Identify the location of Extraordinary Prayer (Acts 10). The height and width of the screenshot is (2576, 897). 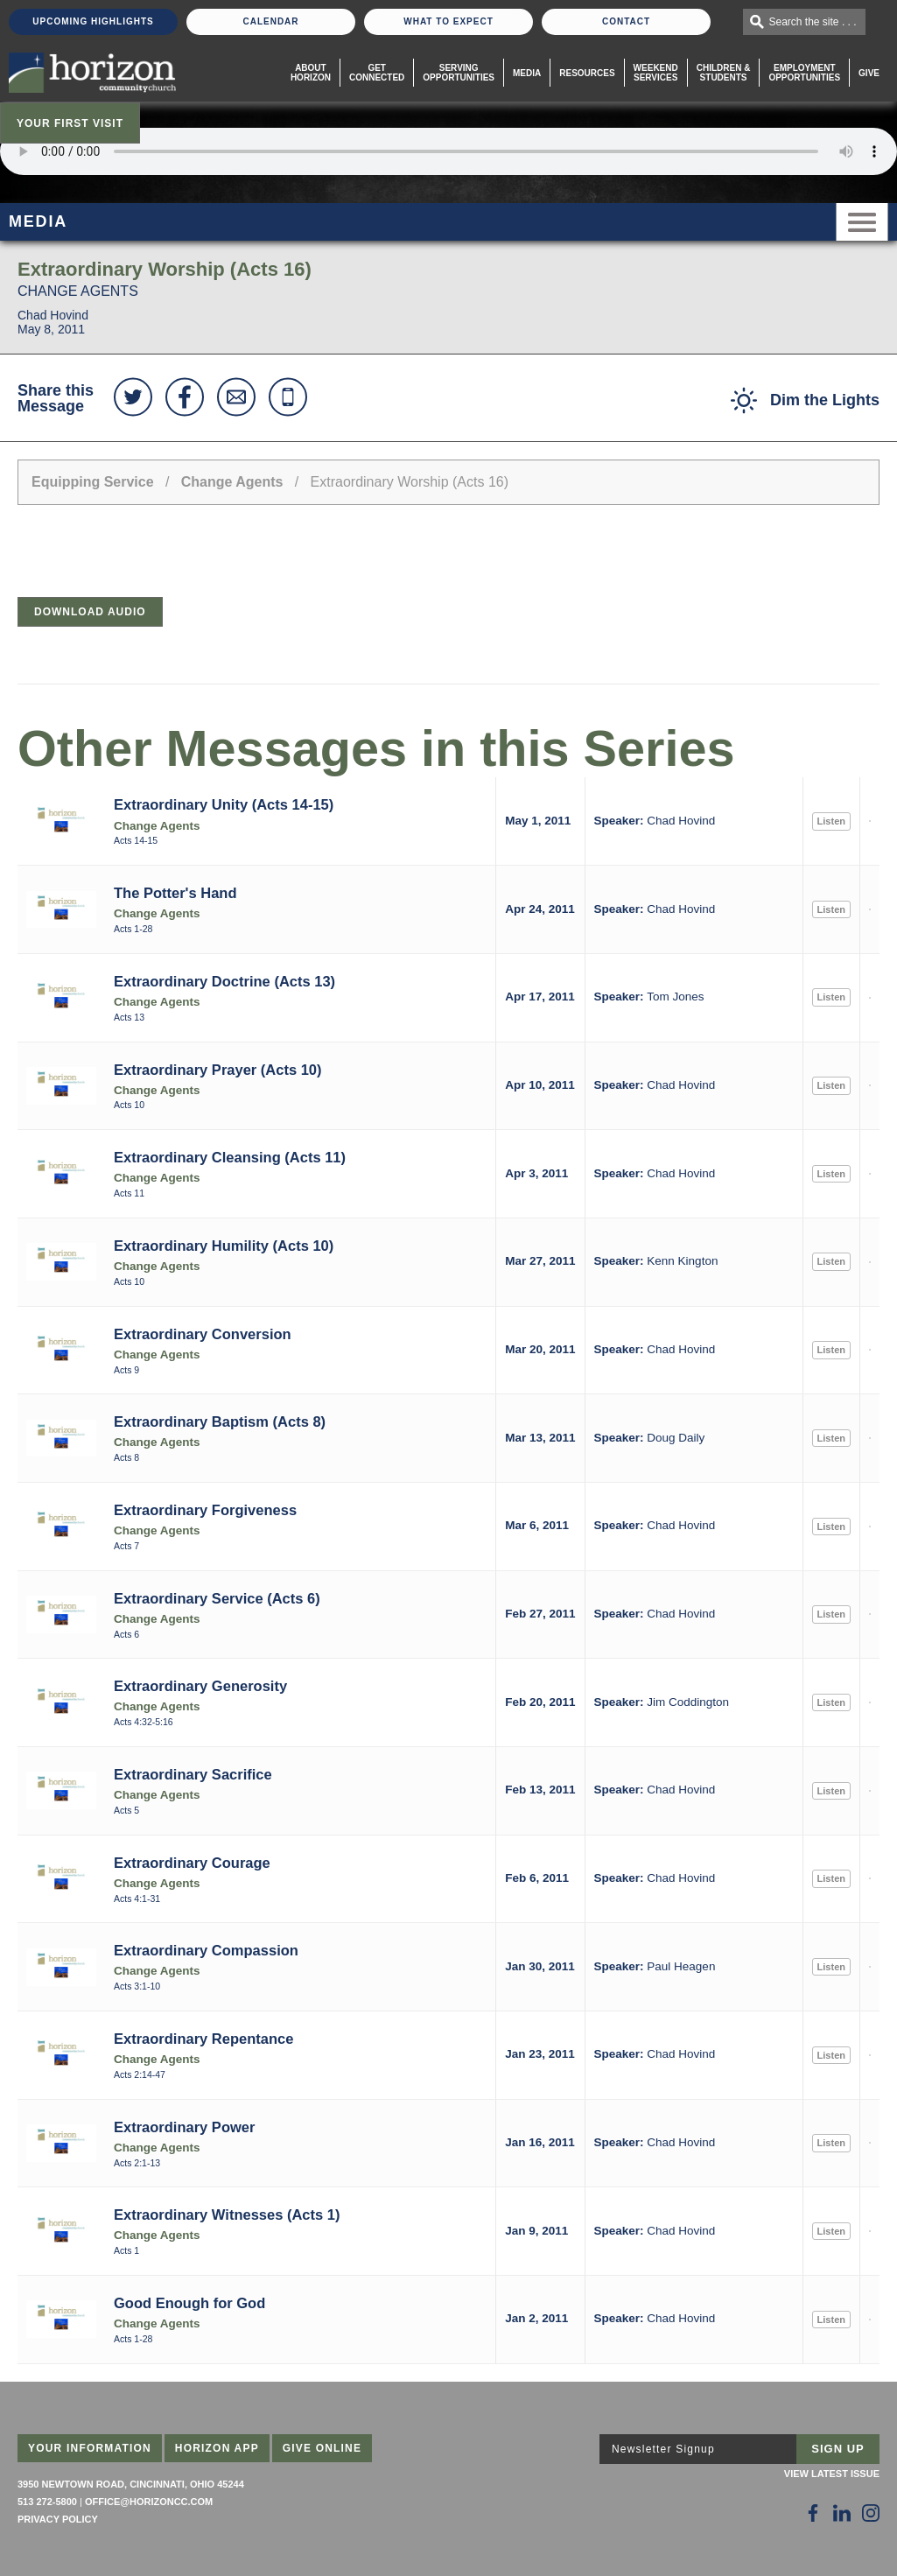
(218, 1069).